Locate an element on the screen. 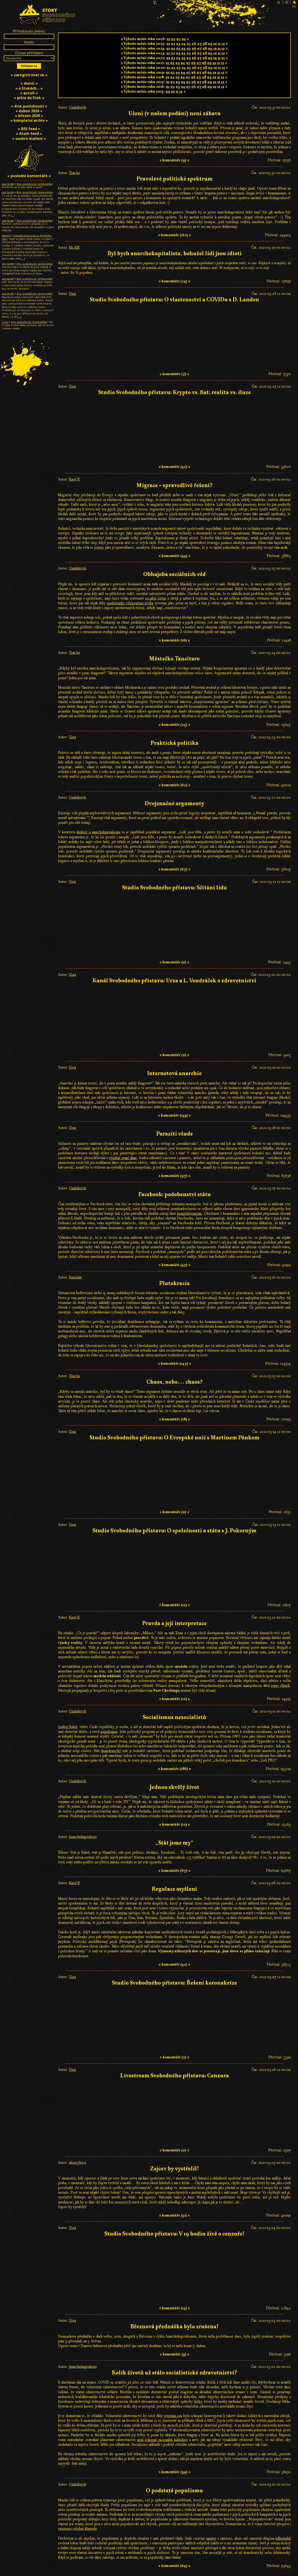 This screenshot has width=298, height=2576. » kompletní archiv « is located at coordinates (29, 120).